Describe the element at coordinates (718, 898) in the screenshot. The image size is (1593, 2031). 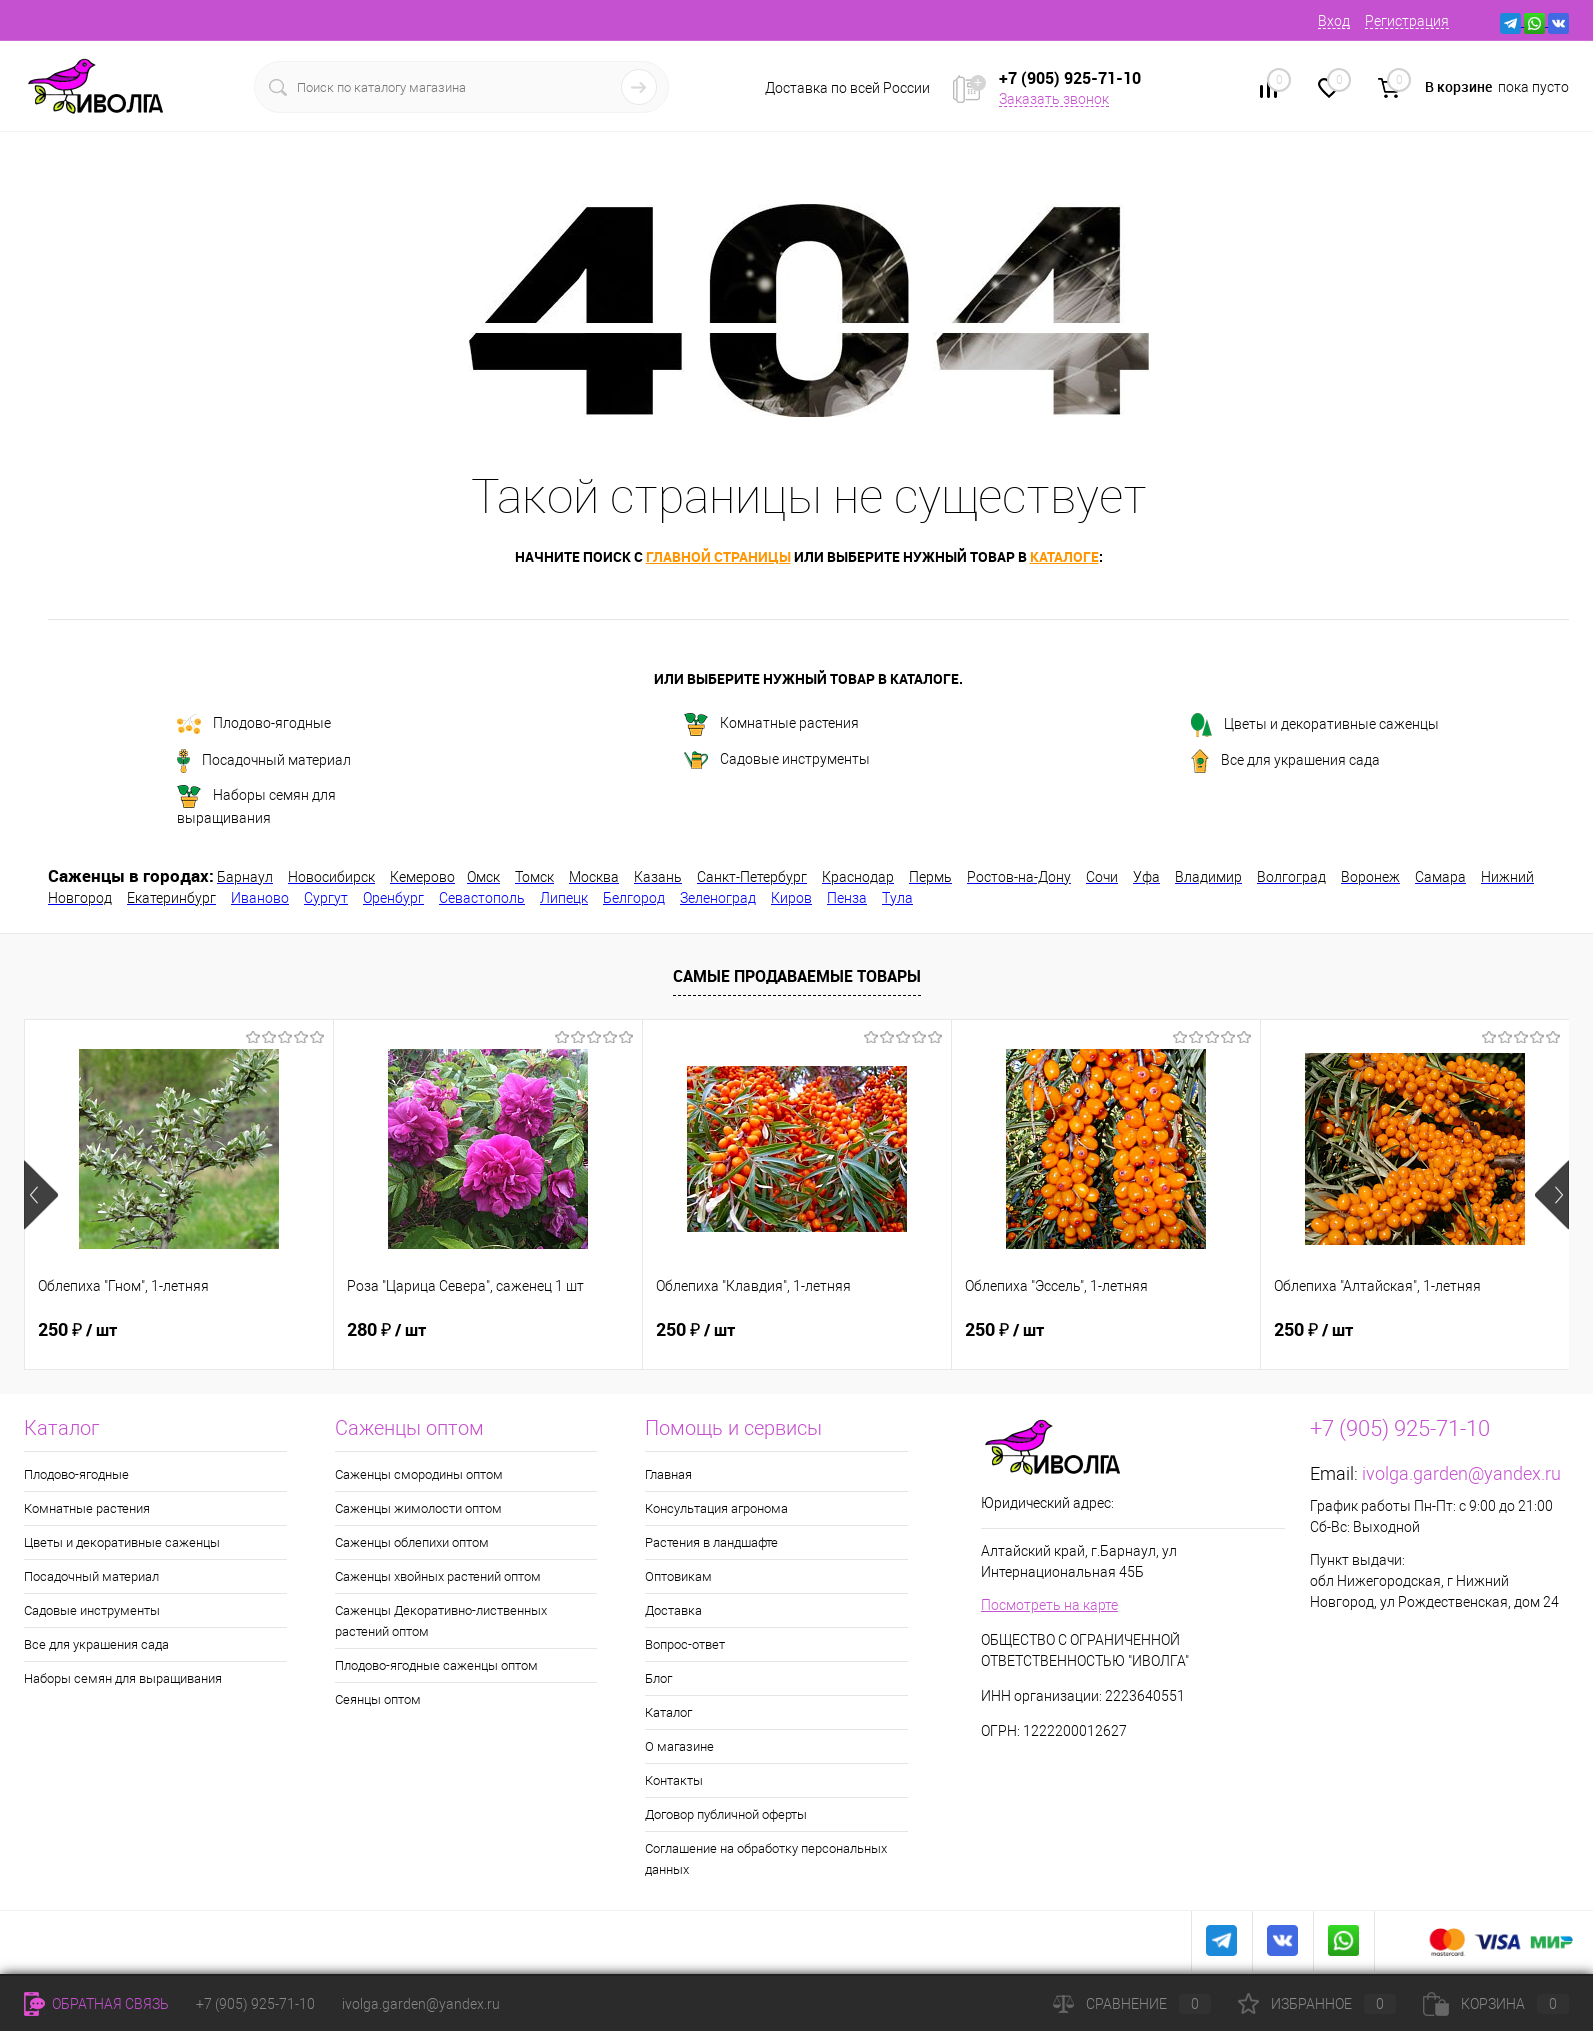
I see `Зеленоград` at that location.